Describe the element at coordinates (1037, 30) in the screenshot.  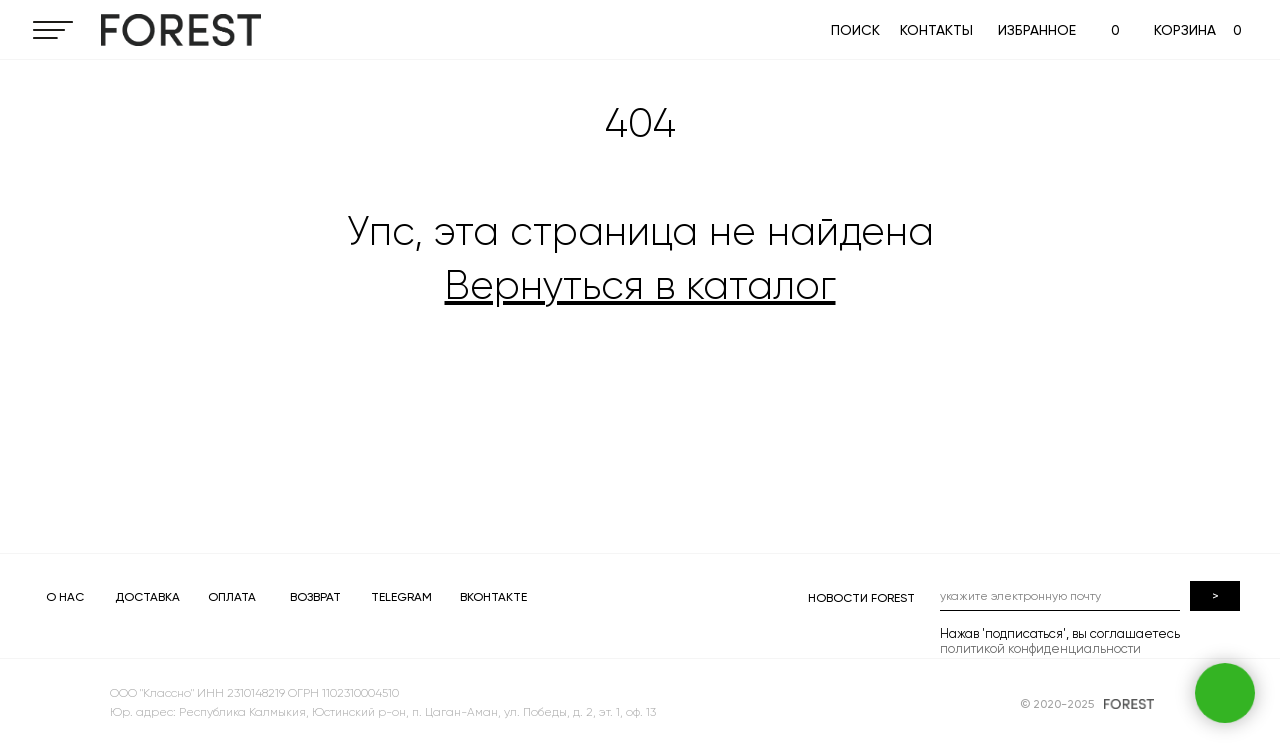
I see `ИЗБРАННОЕ` at that location.